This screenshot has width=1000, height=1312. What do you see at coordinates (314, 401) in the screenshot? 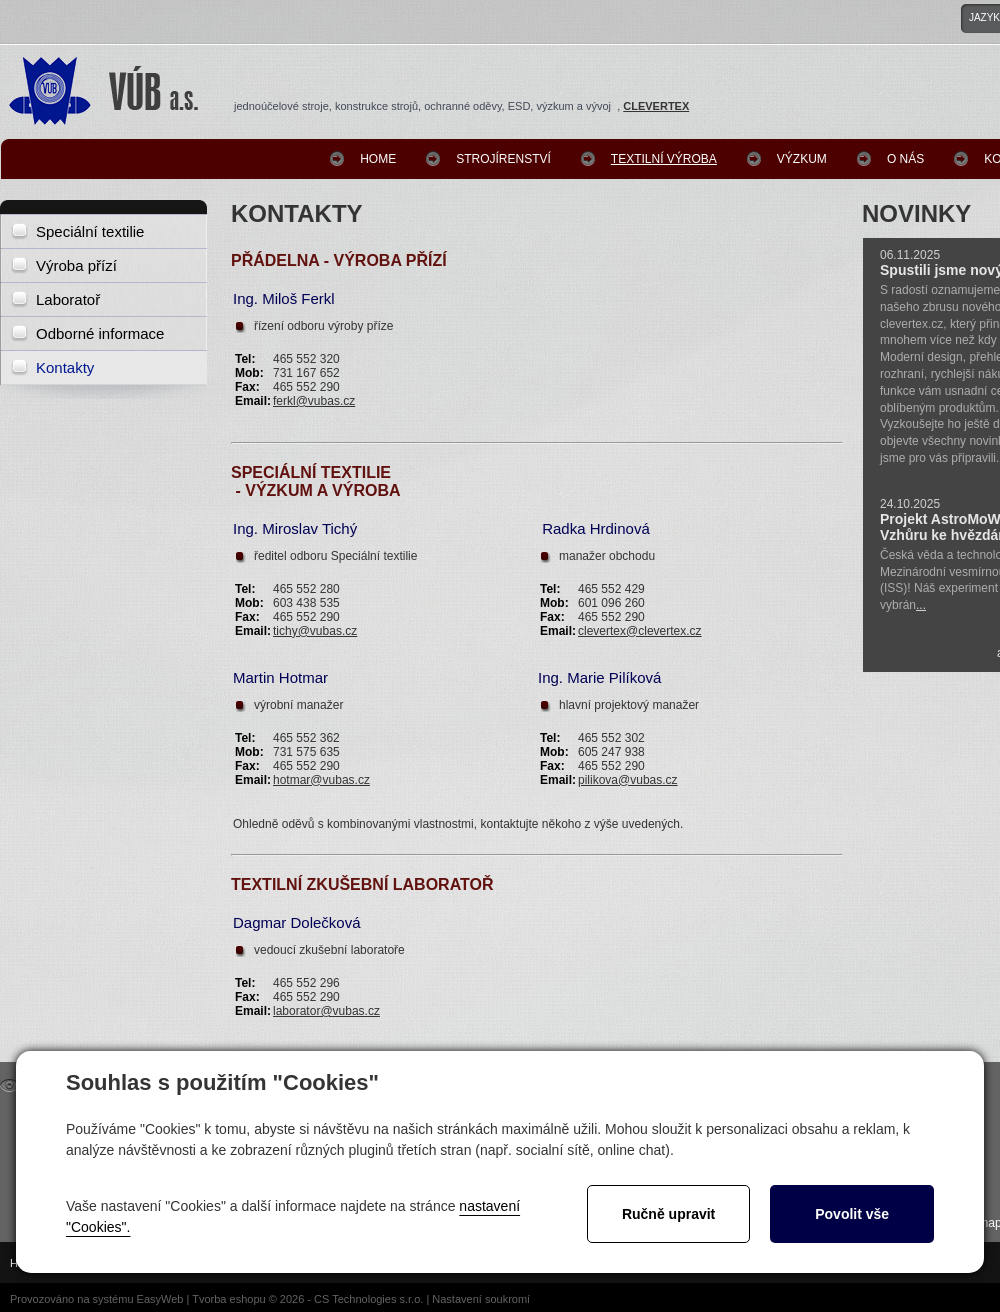
I see `ferkl@vubas.cz` at bounding box center [314, 401].